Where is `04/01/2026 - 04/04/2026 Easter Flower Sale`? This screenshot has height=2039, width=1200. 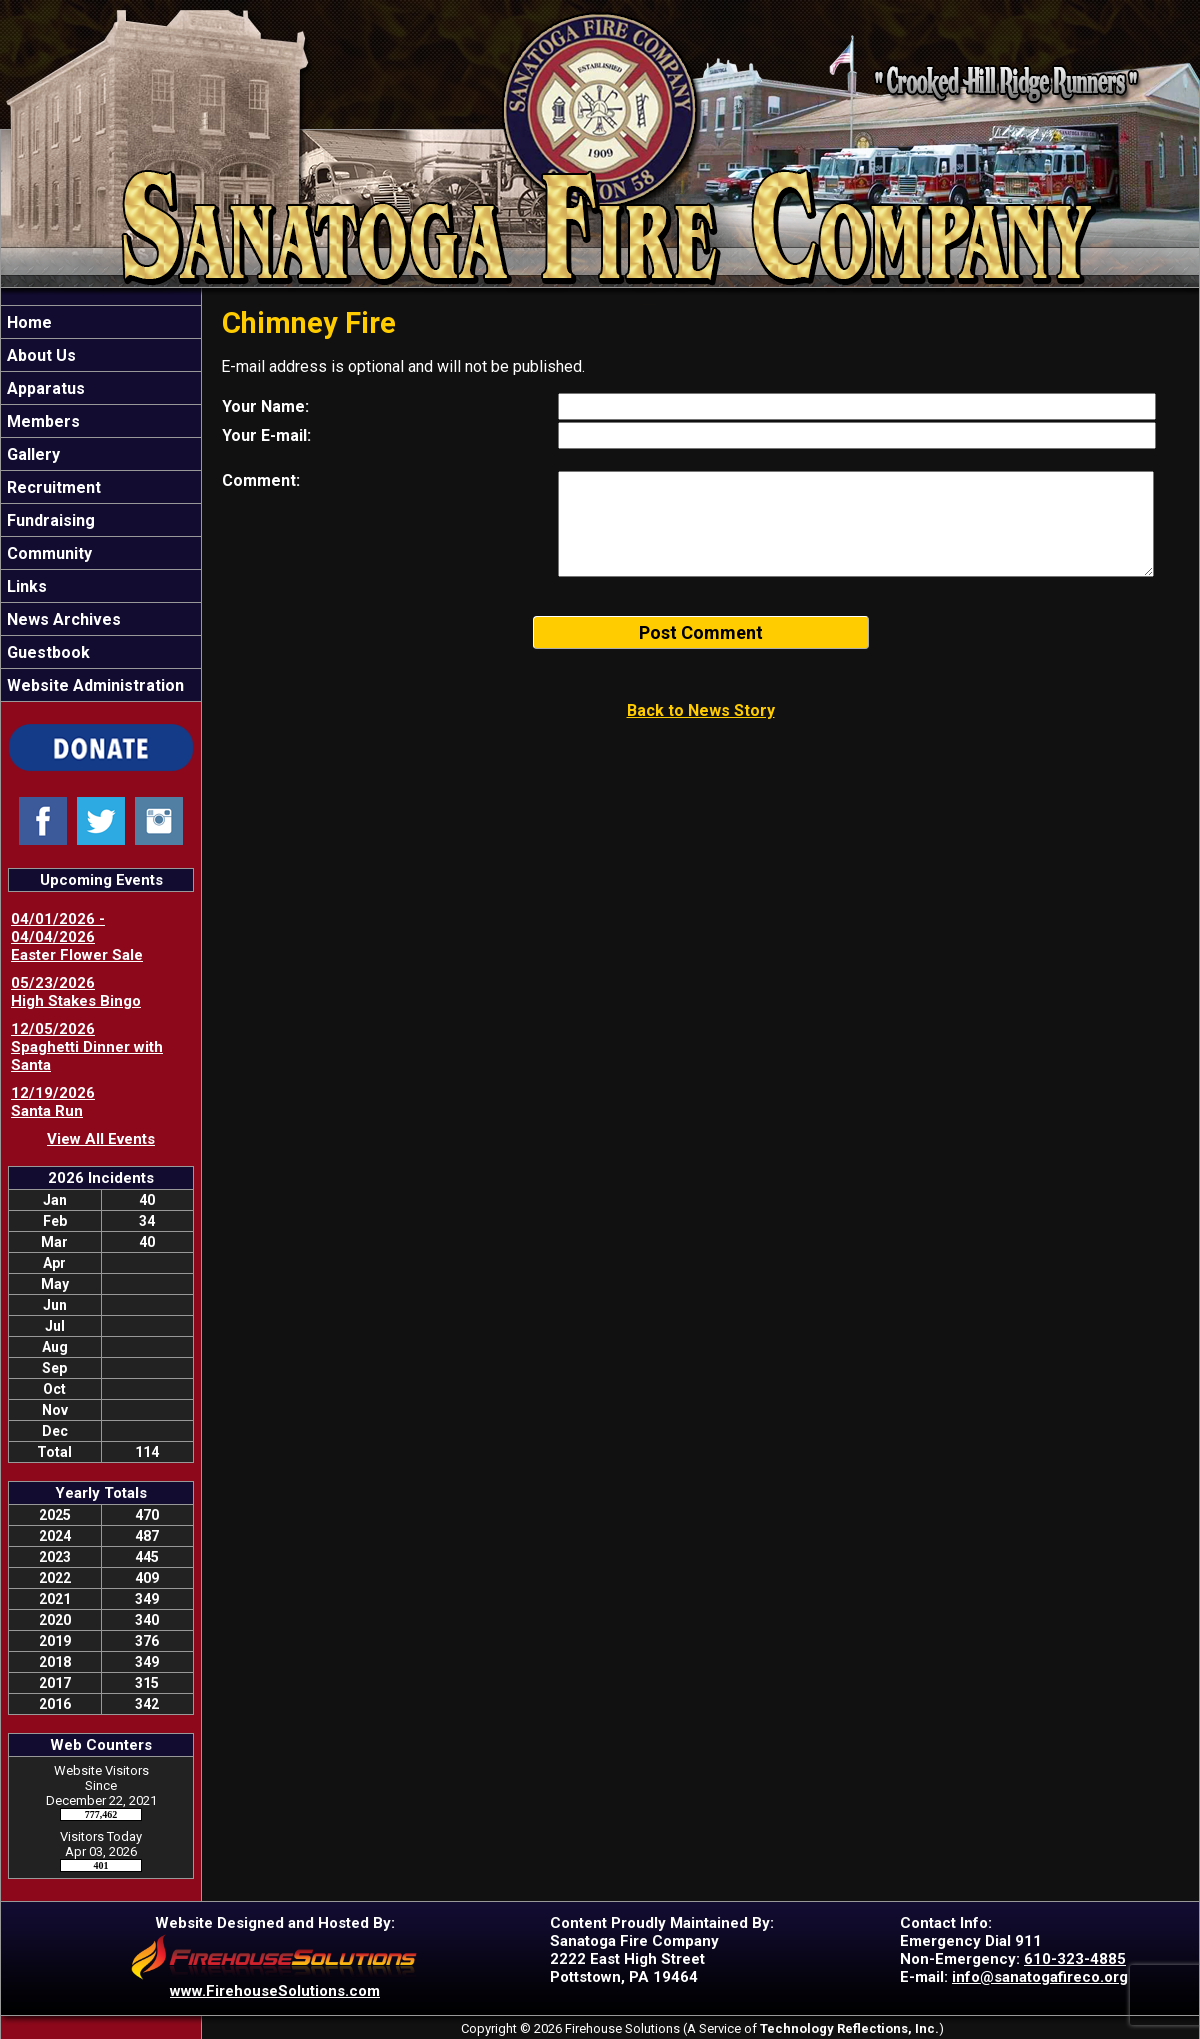
04/01/2026 - 04/04/2026 Easter Flower Sale is located at coordinates (77, 937).